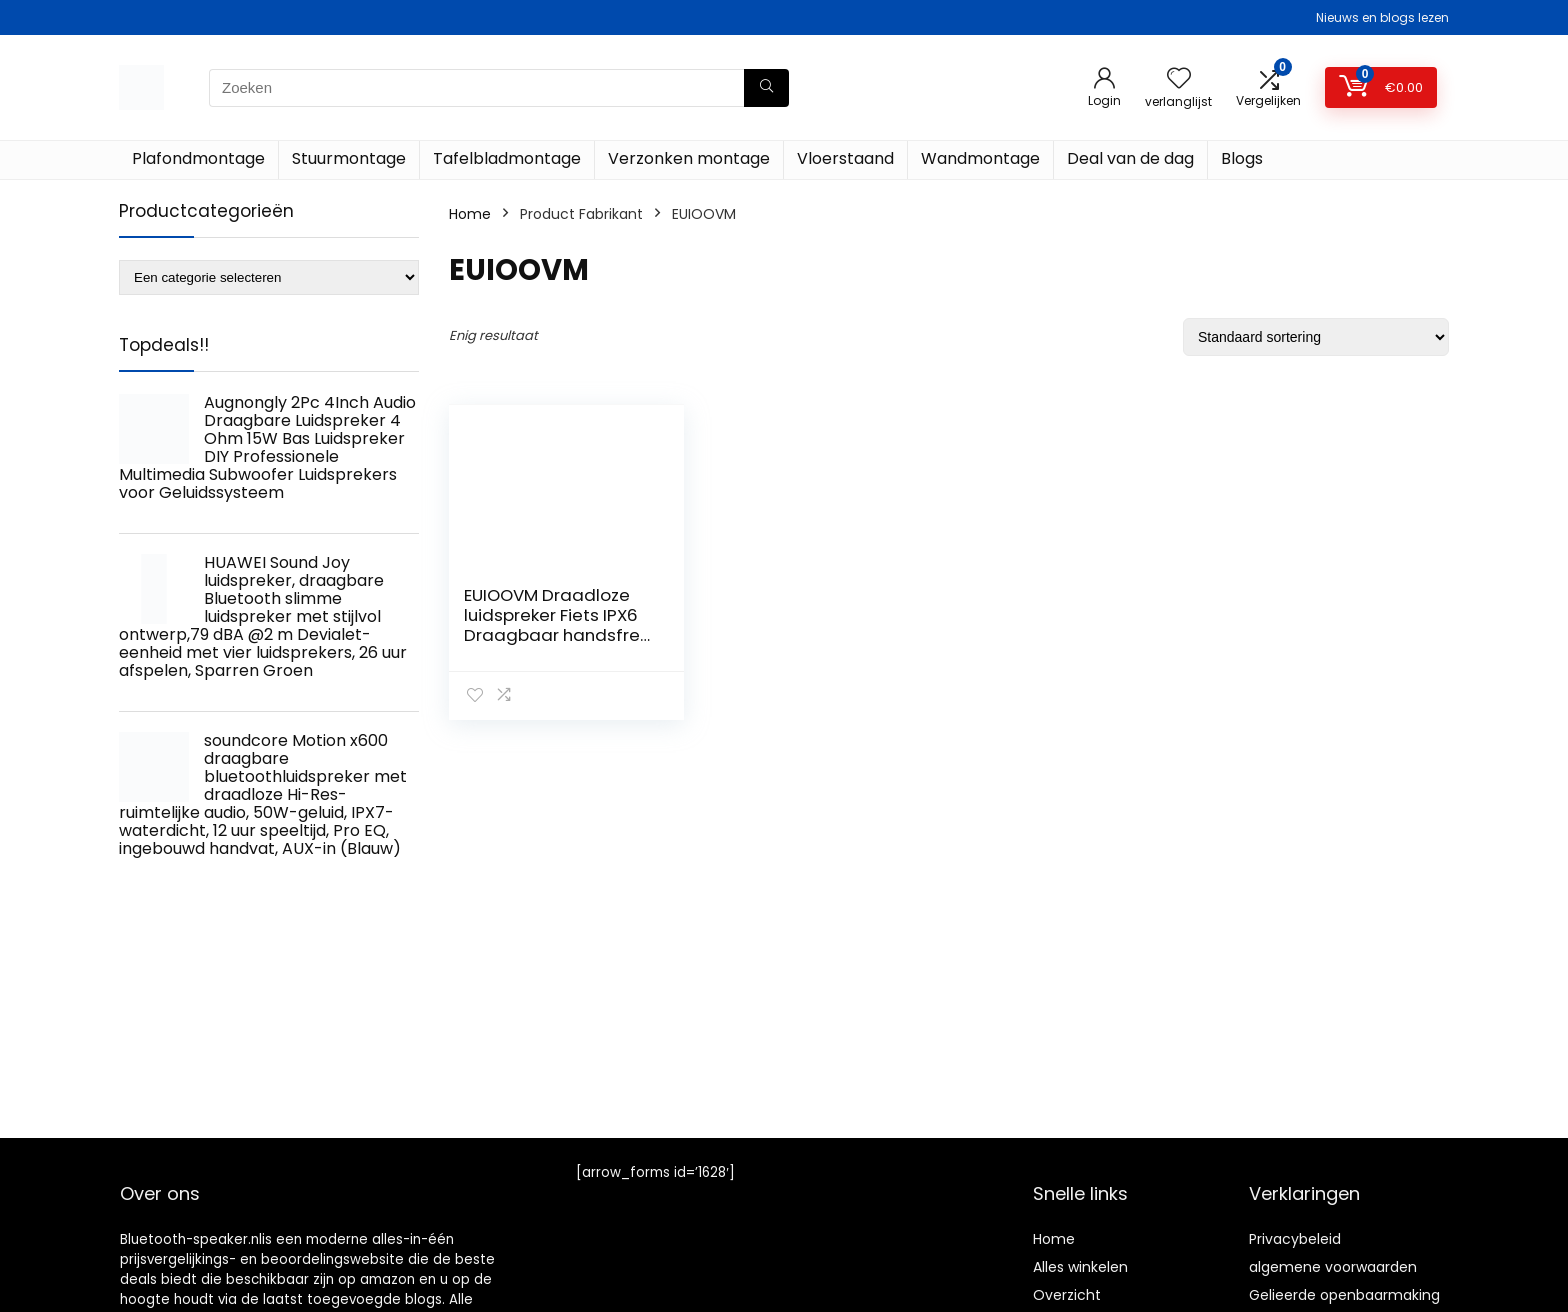  I want to click on Plafondmontage, so click(198, 158).